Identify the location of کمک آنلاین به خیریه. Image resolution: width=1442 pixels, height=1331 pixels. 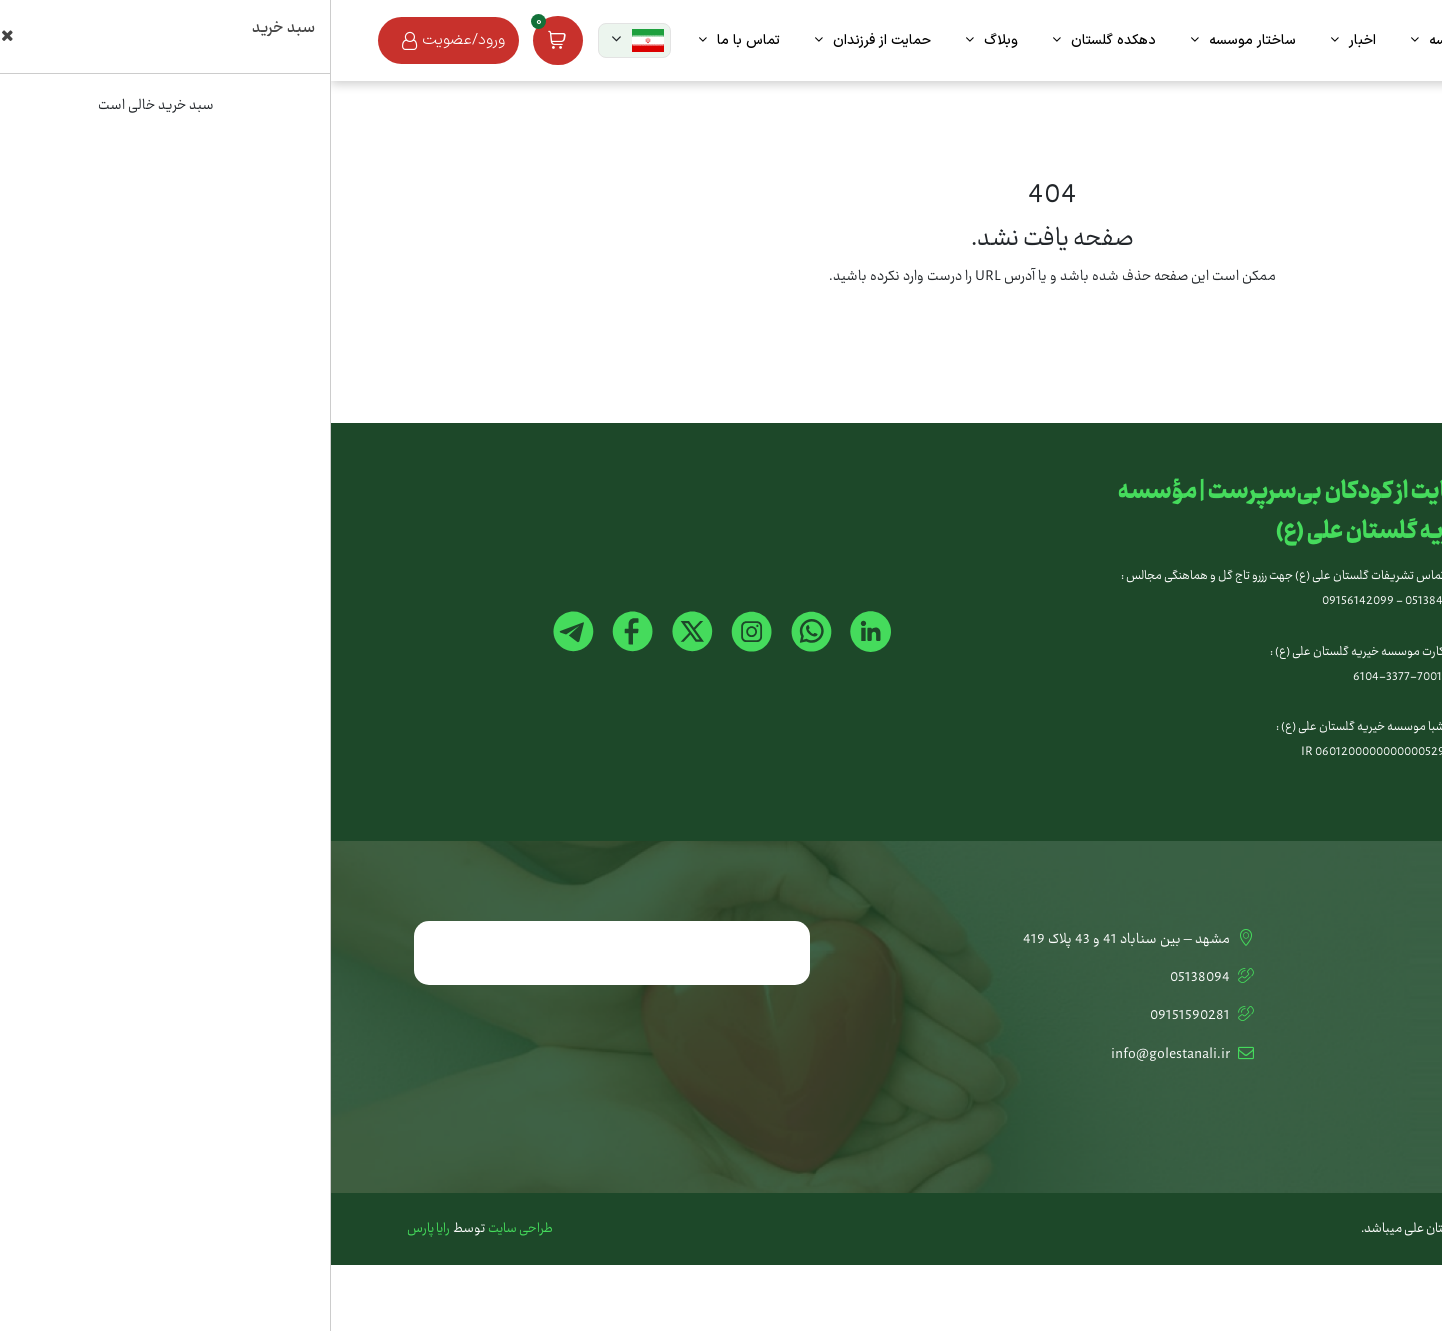
(1310, 978).